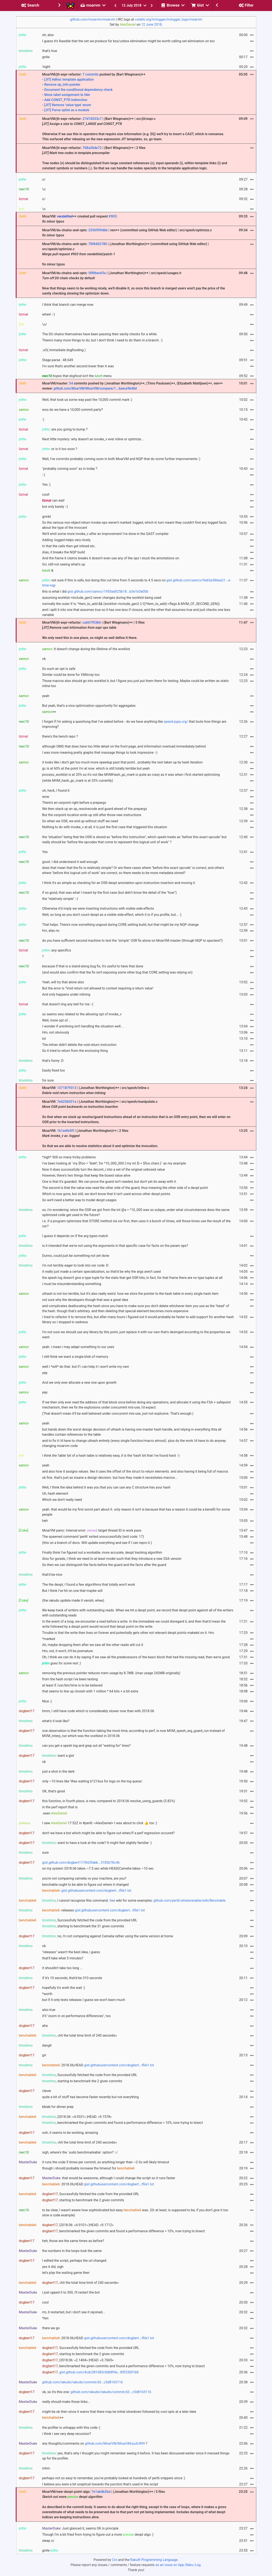 This screenshot has height=2576, width=272. Describe the element at coordinates (100, 2484) in the screenshot. I see `I believe you were a bit sceptical towards the junction that's used in the script` at that location.